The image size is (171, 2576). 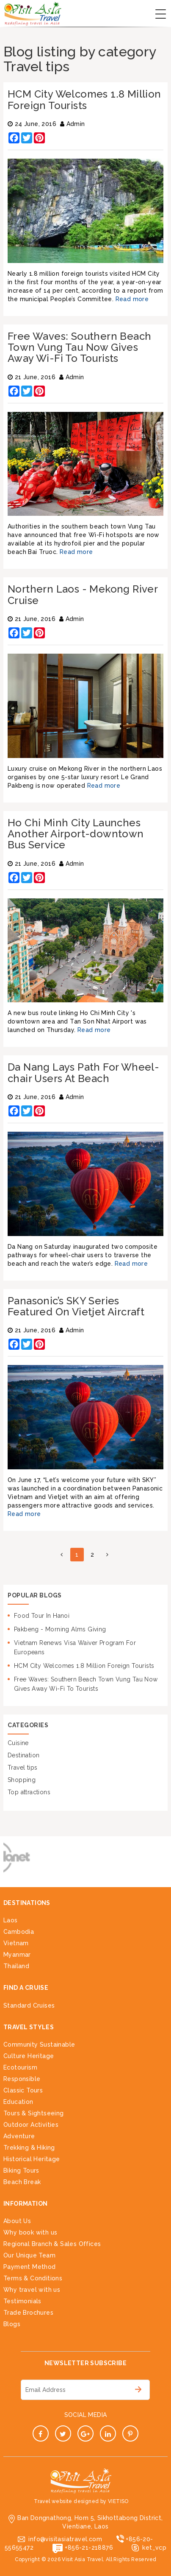 What do you see at coordinates (66, 2501) in the screenshot?
I see `Travel website designed` at bounding box center [66, 2501].